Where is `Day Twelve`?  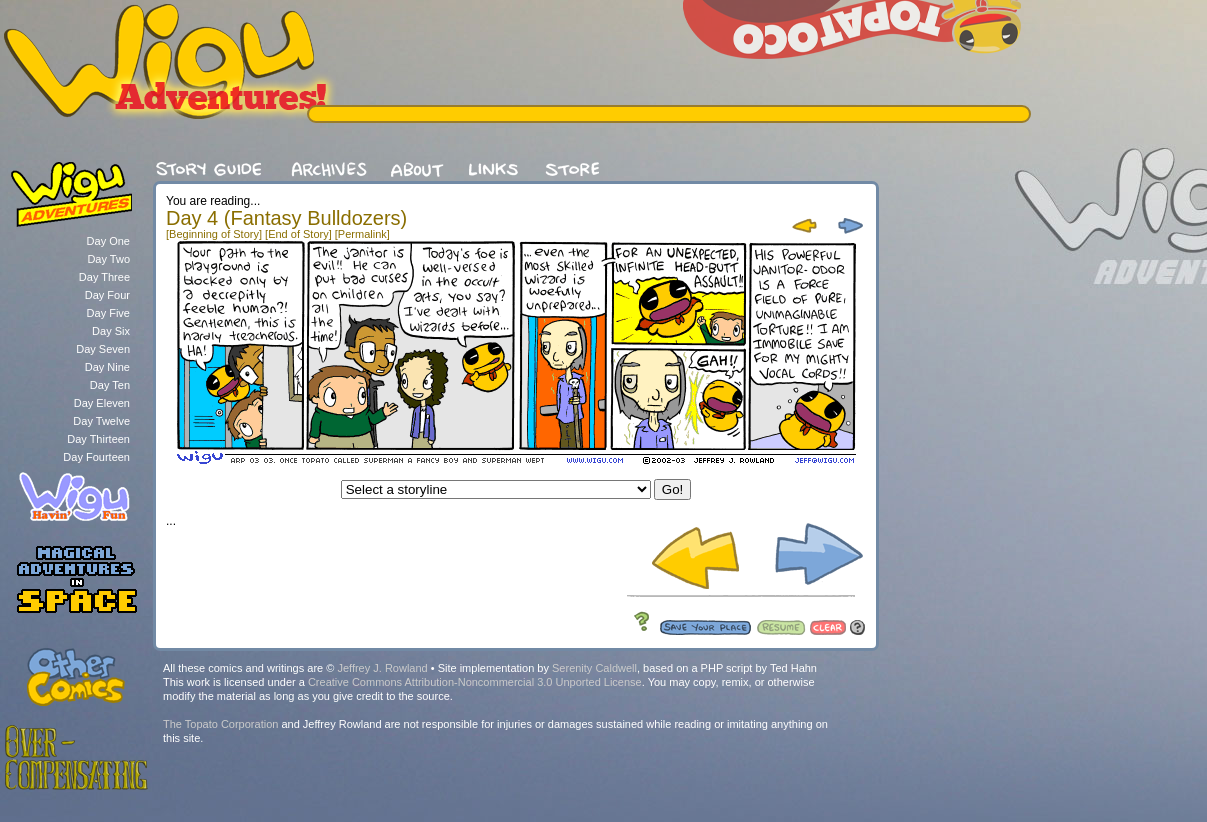 Day Twelve is located at coordinates (101, 421).